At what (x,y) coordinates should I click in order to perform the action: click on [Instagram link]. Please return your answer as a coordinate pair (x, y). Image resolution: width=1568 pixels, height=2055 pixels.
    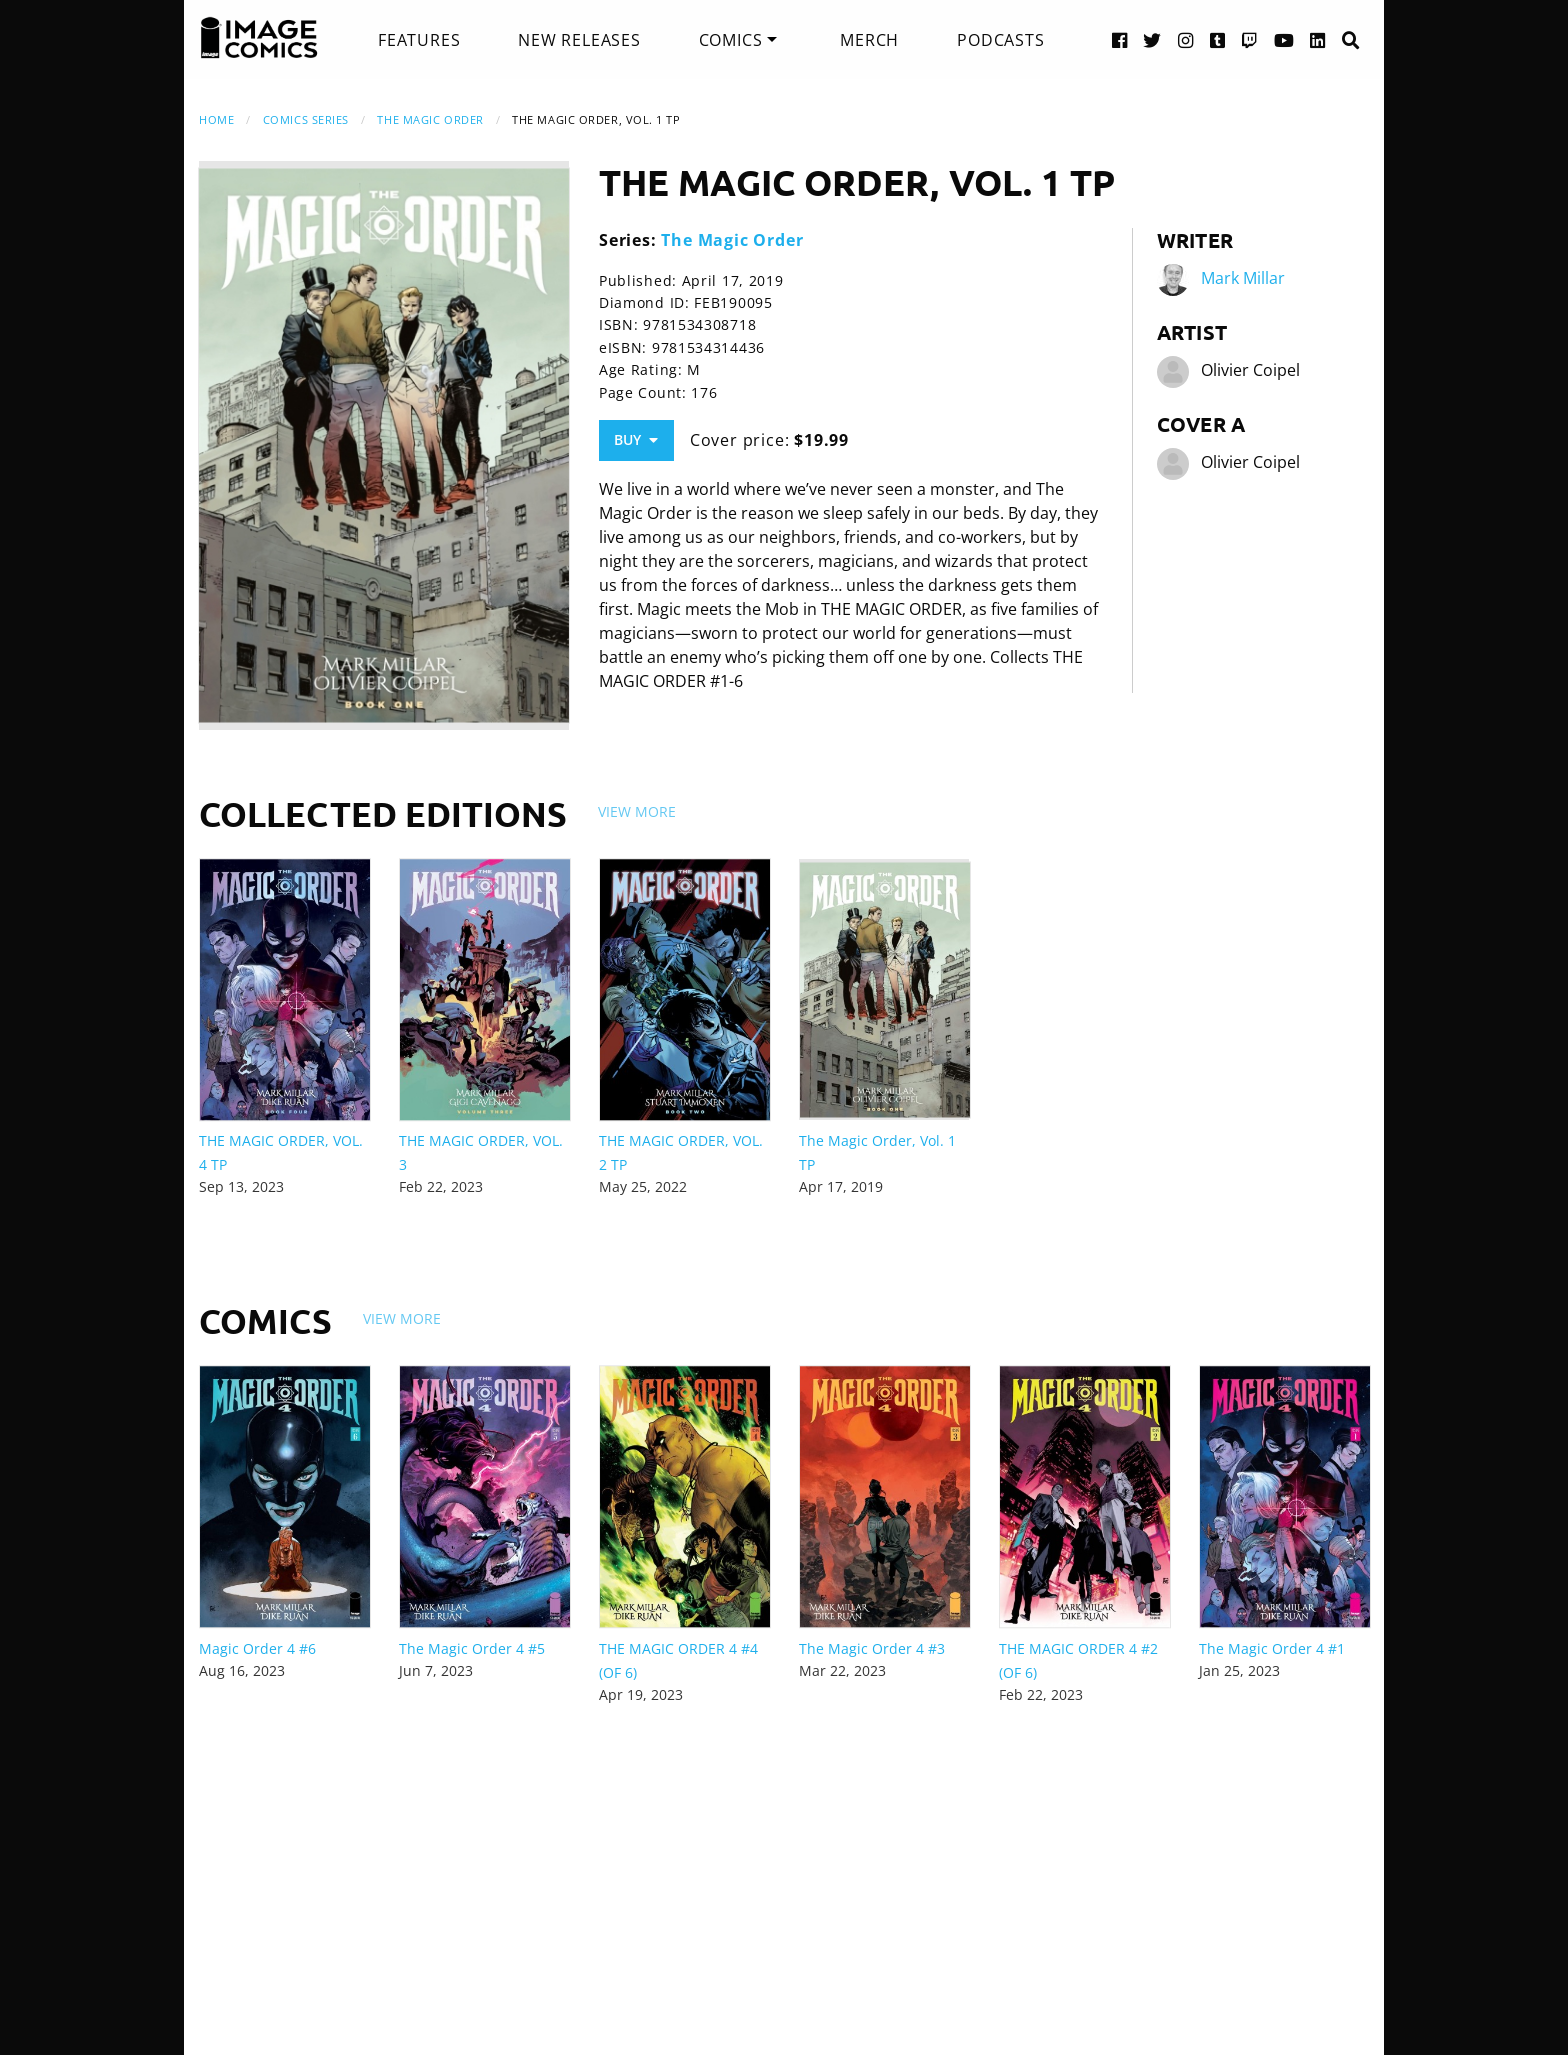
    Looking at the image, I should click on (1186, 39).